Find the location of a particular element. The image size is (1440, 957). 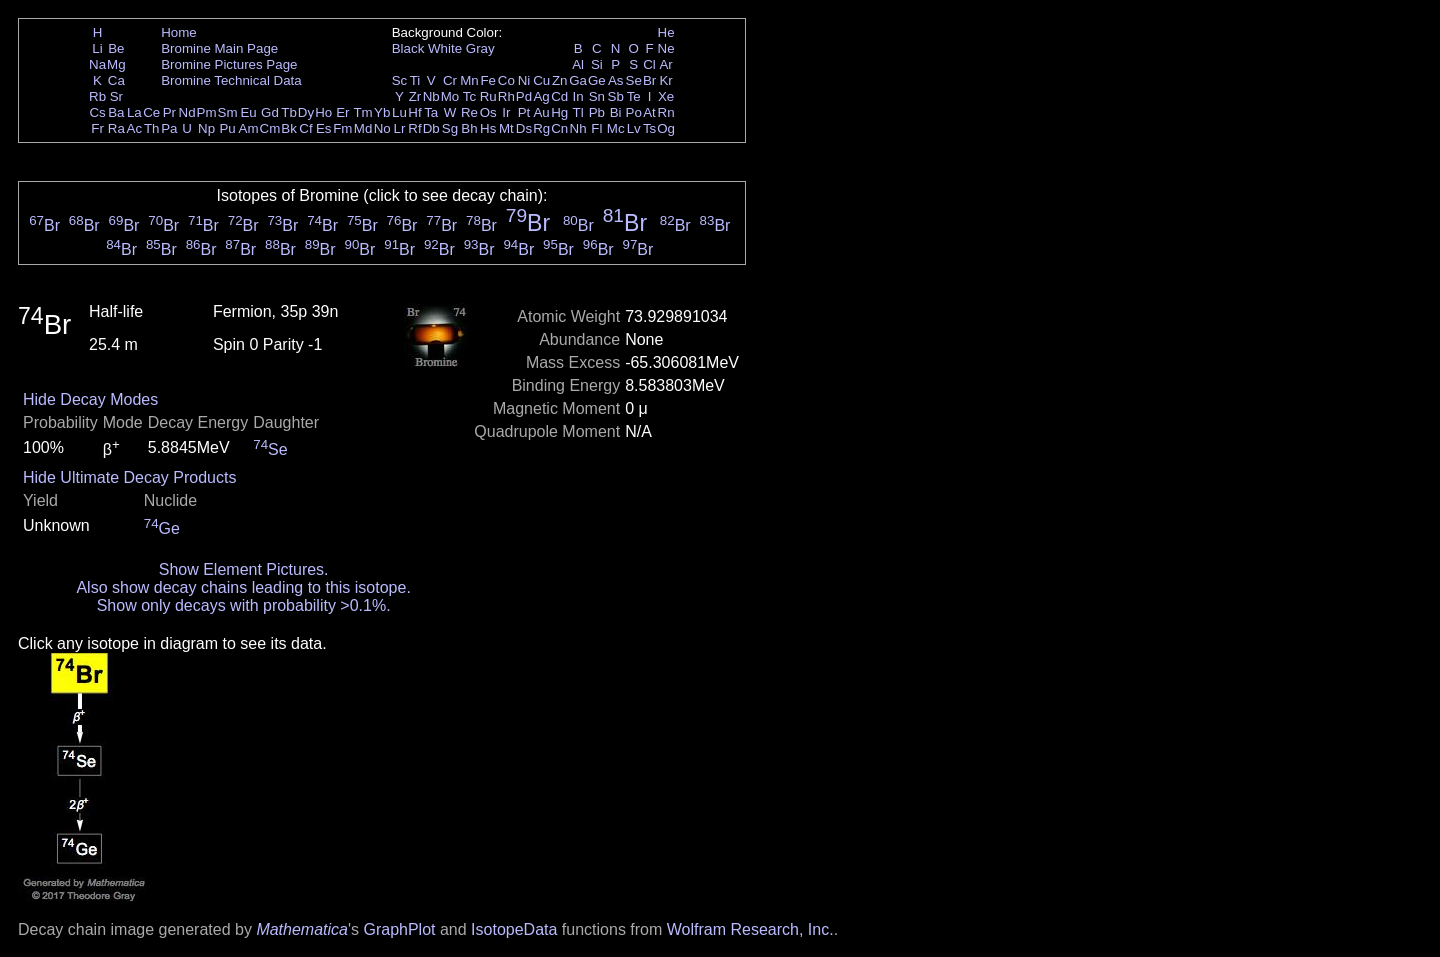

Cu is located at coordinates (541, 80).